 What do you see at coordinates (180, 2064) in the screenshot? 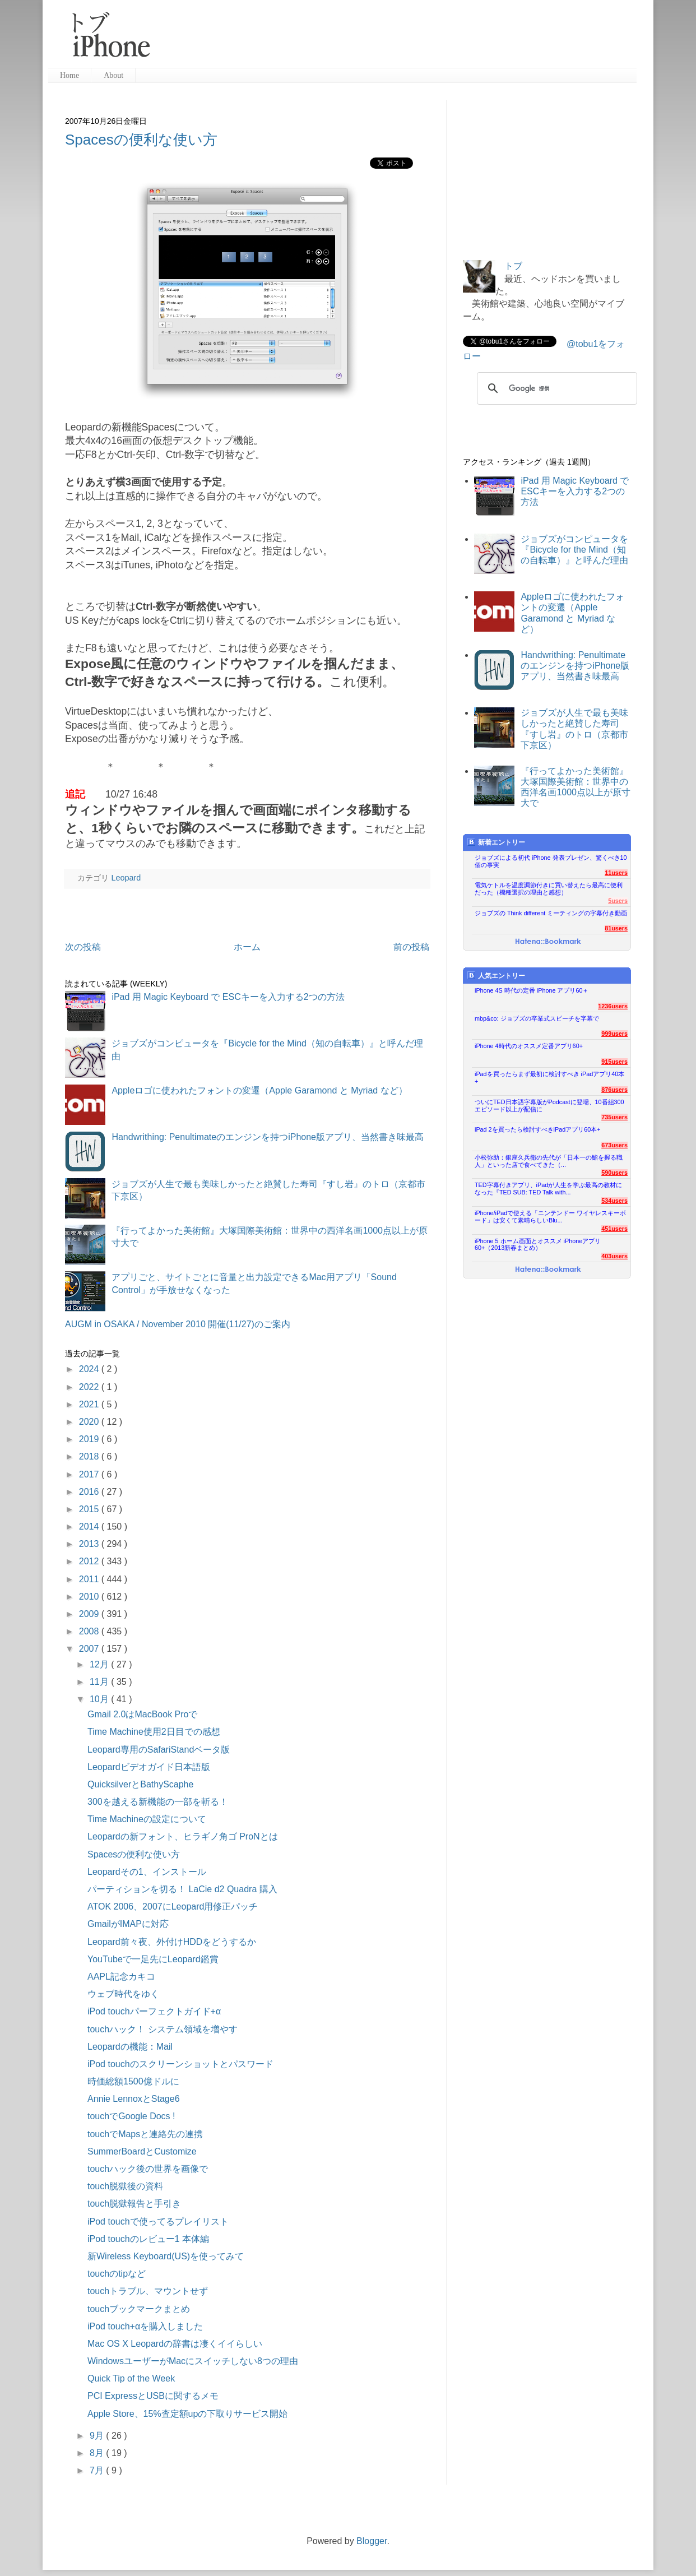
I see `iPod touchのスクリーンショットとパスワード` at bounding box center [180, 2064].